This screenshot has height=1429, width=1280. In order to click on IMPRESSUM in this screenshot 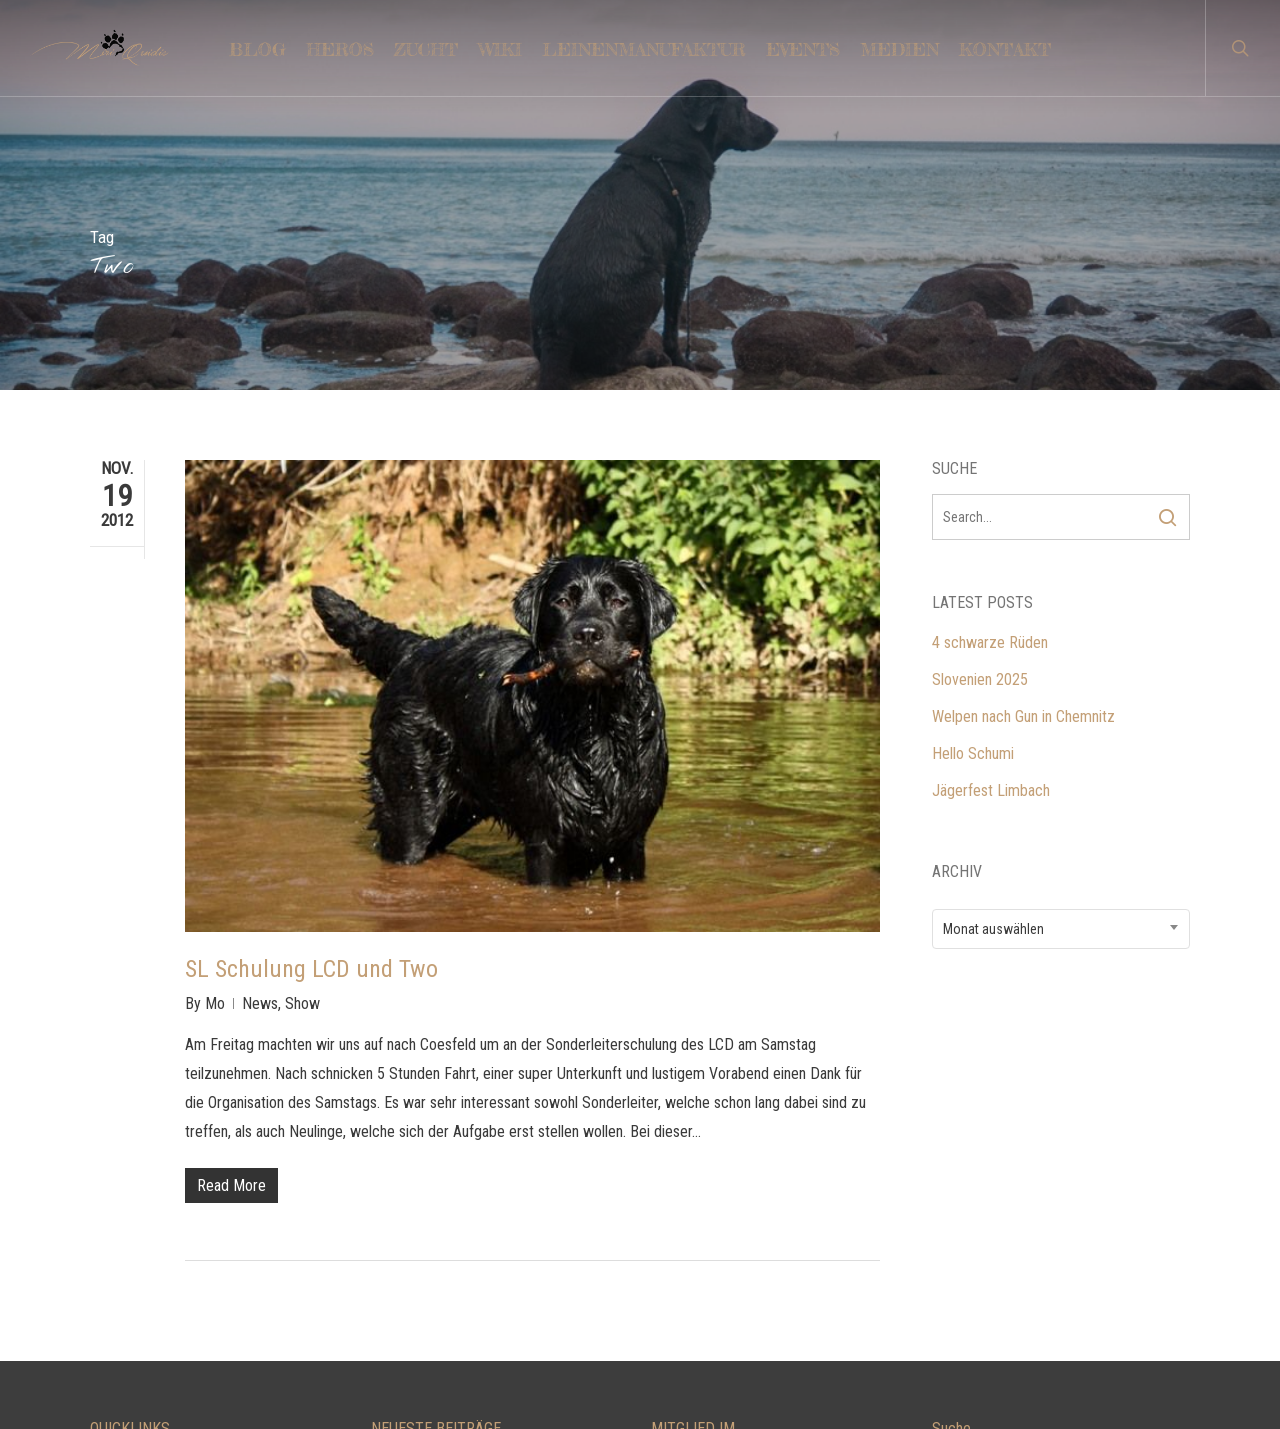, I will do `click(131, 1315)`.